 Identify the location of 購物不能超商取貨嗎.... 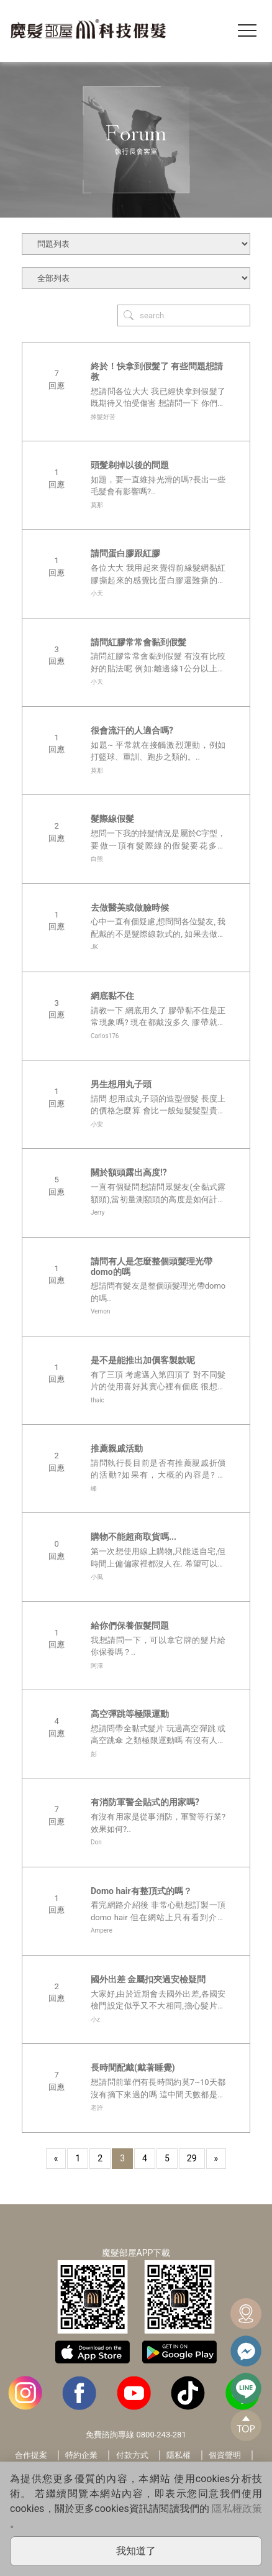
(133, 1537).